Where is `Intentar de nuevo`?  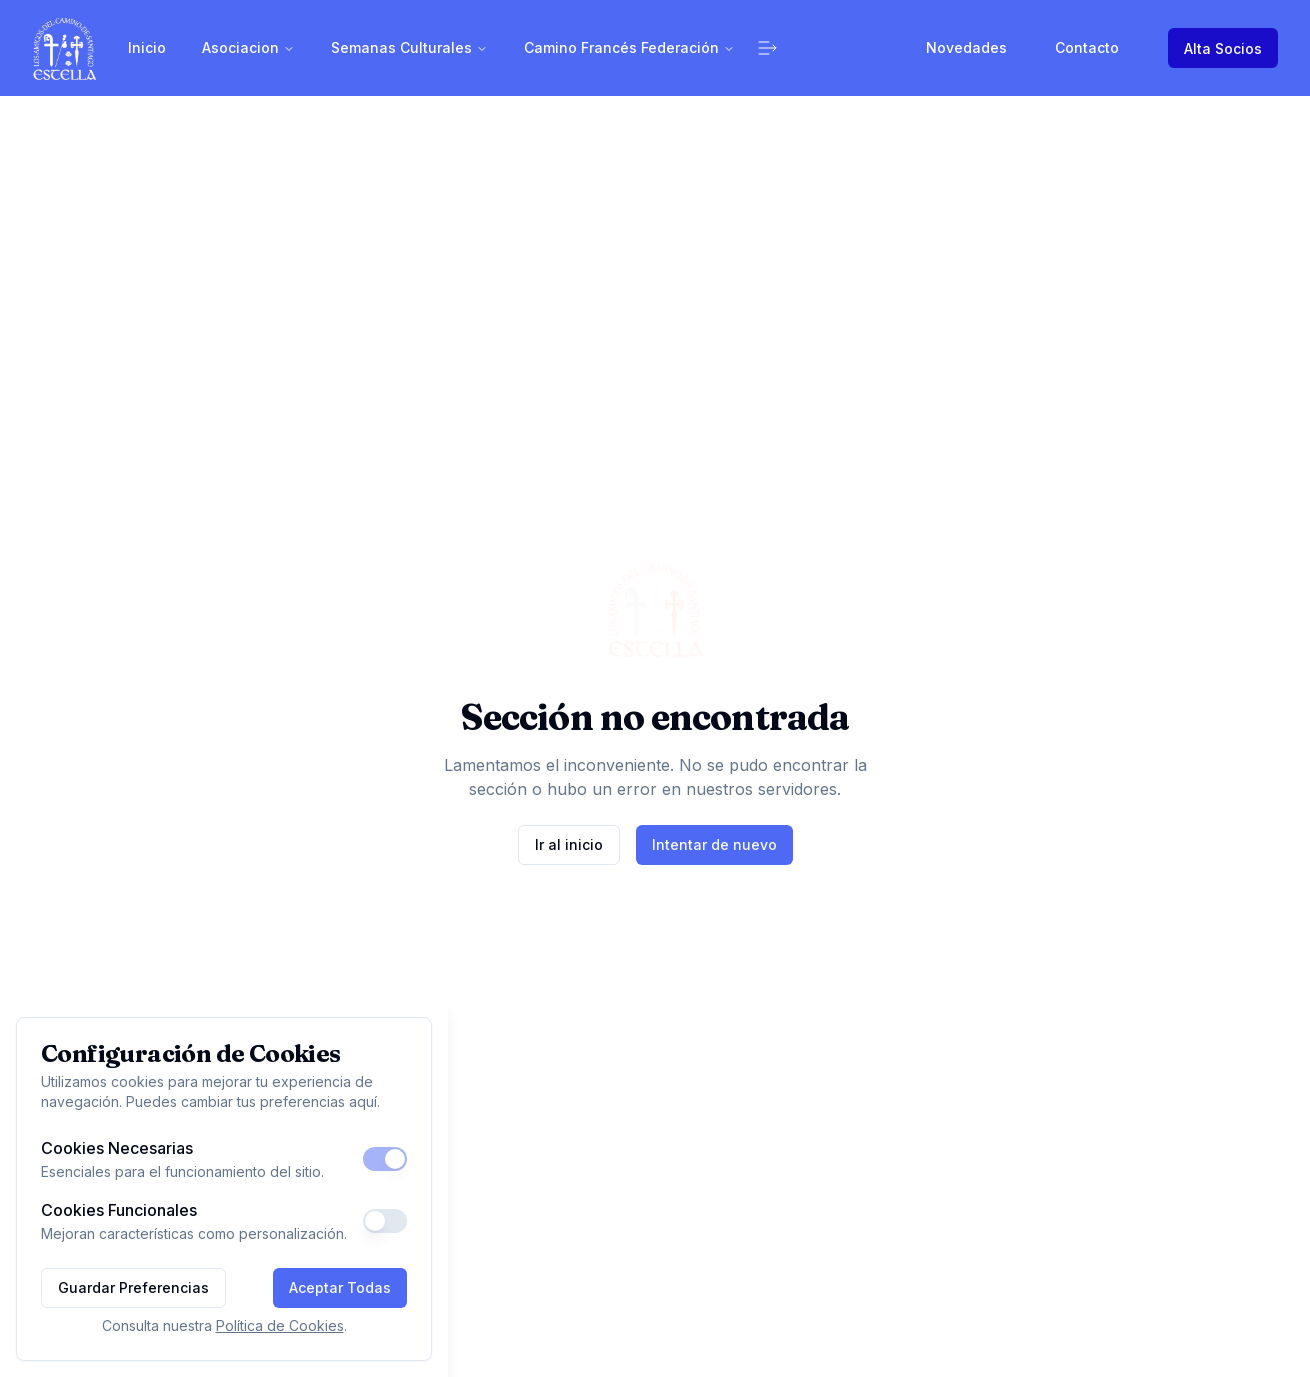 Intentar de nuevo is located at coordinates (714, 844).